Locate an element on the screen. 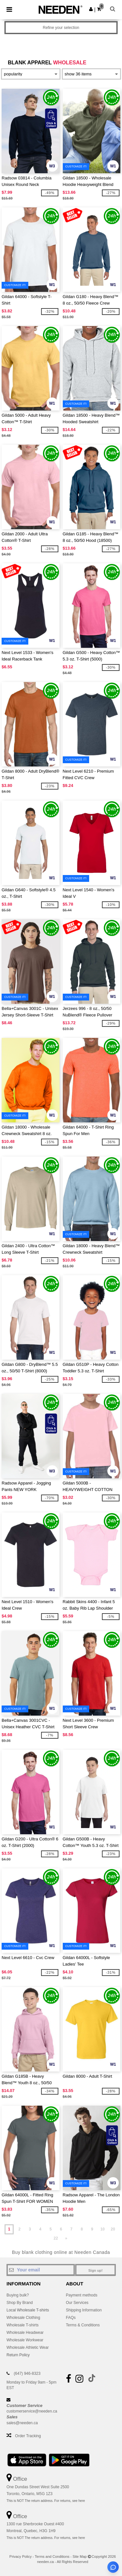  Wholesale Clothing is located at coordinates (23, 2317).